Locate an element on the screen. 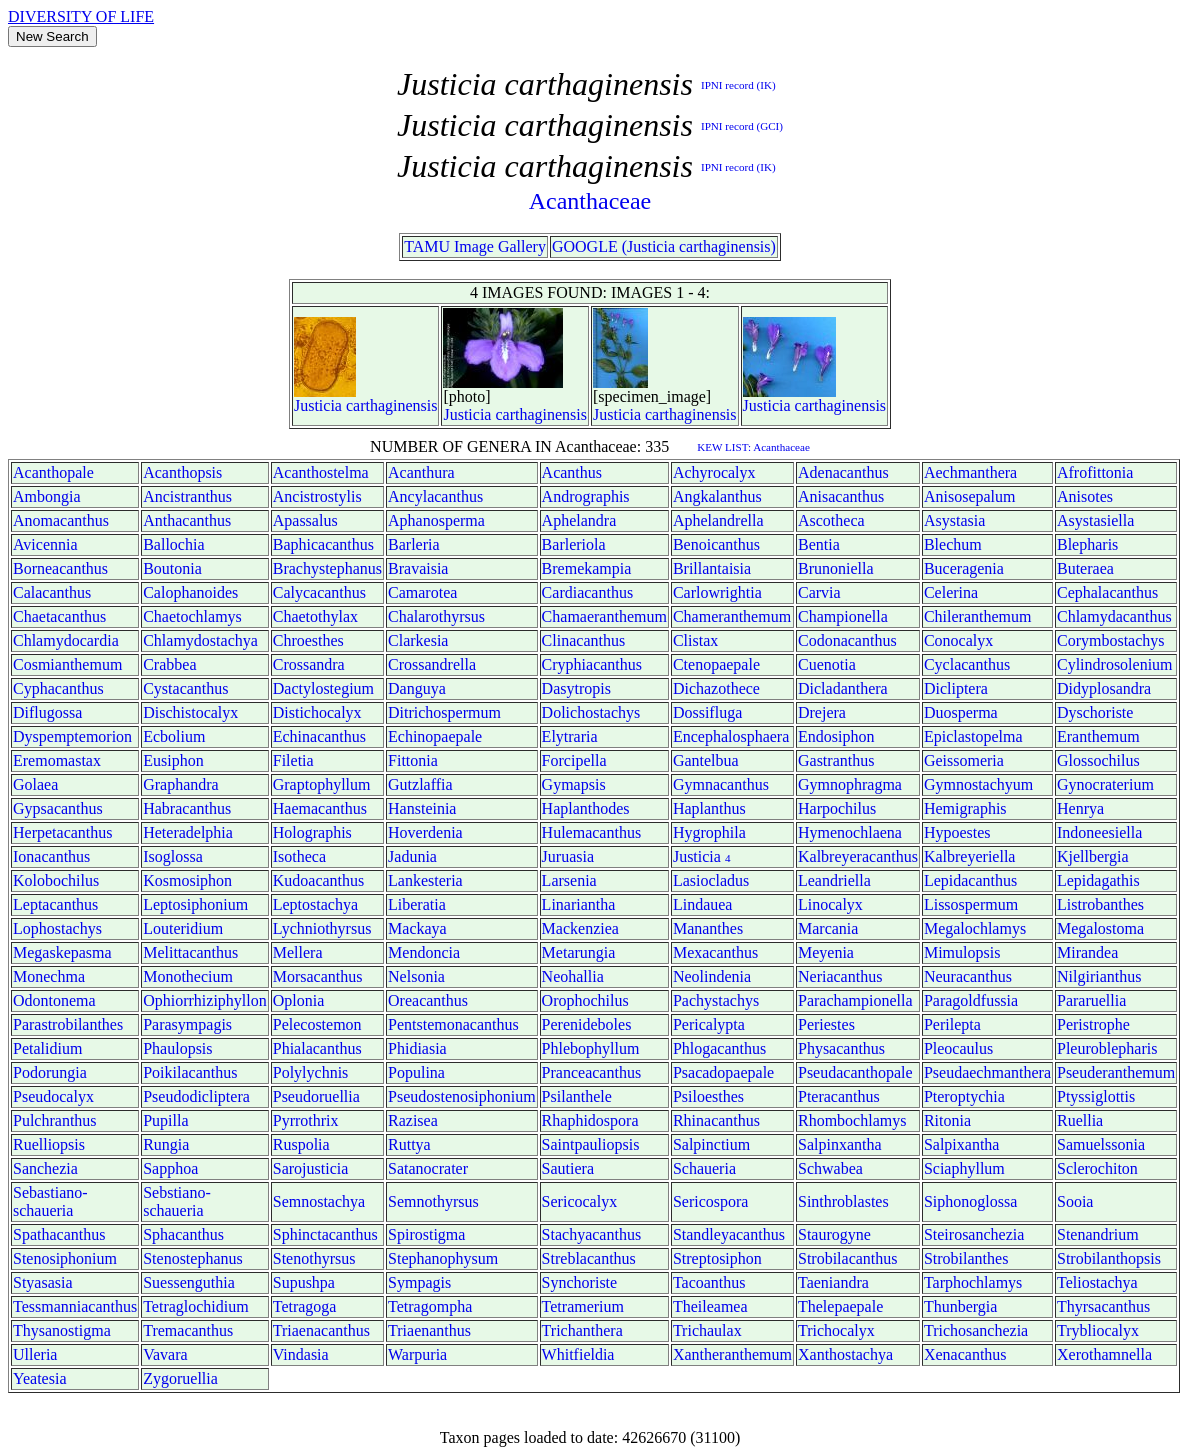  Streptosiphon is located at coordinates (717, 1258).